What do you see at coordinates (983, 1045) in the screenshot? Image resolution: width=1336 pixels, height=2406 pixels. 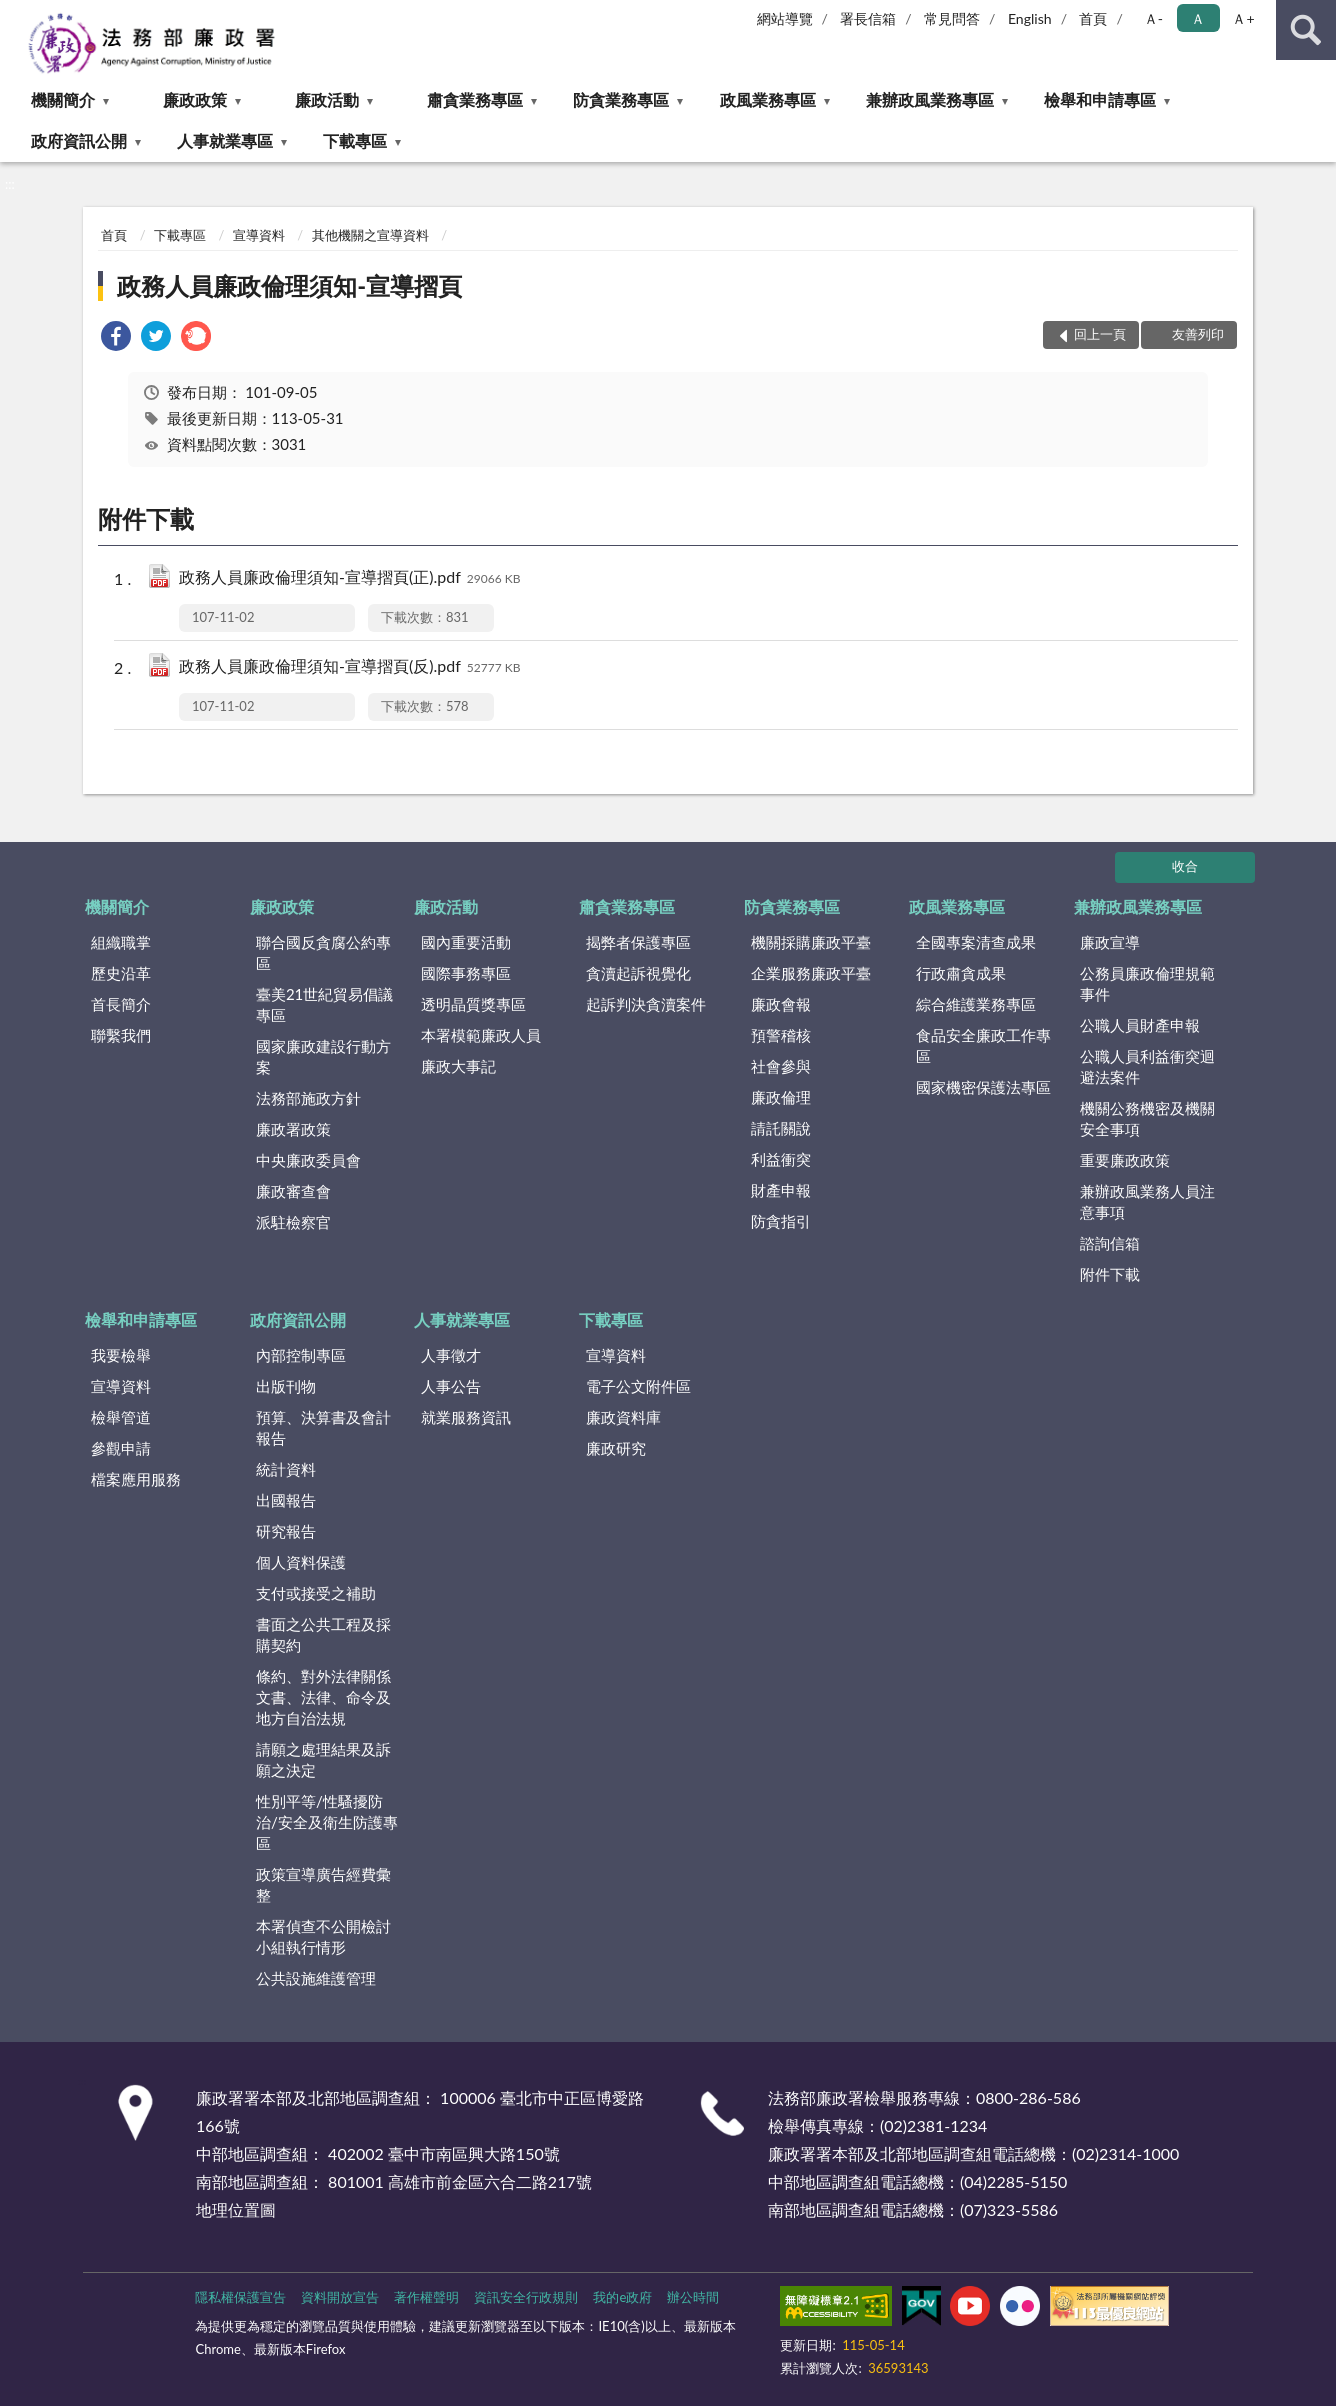 I see `食品安全廉政工作專區` at bounding box center [983, 1045].